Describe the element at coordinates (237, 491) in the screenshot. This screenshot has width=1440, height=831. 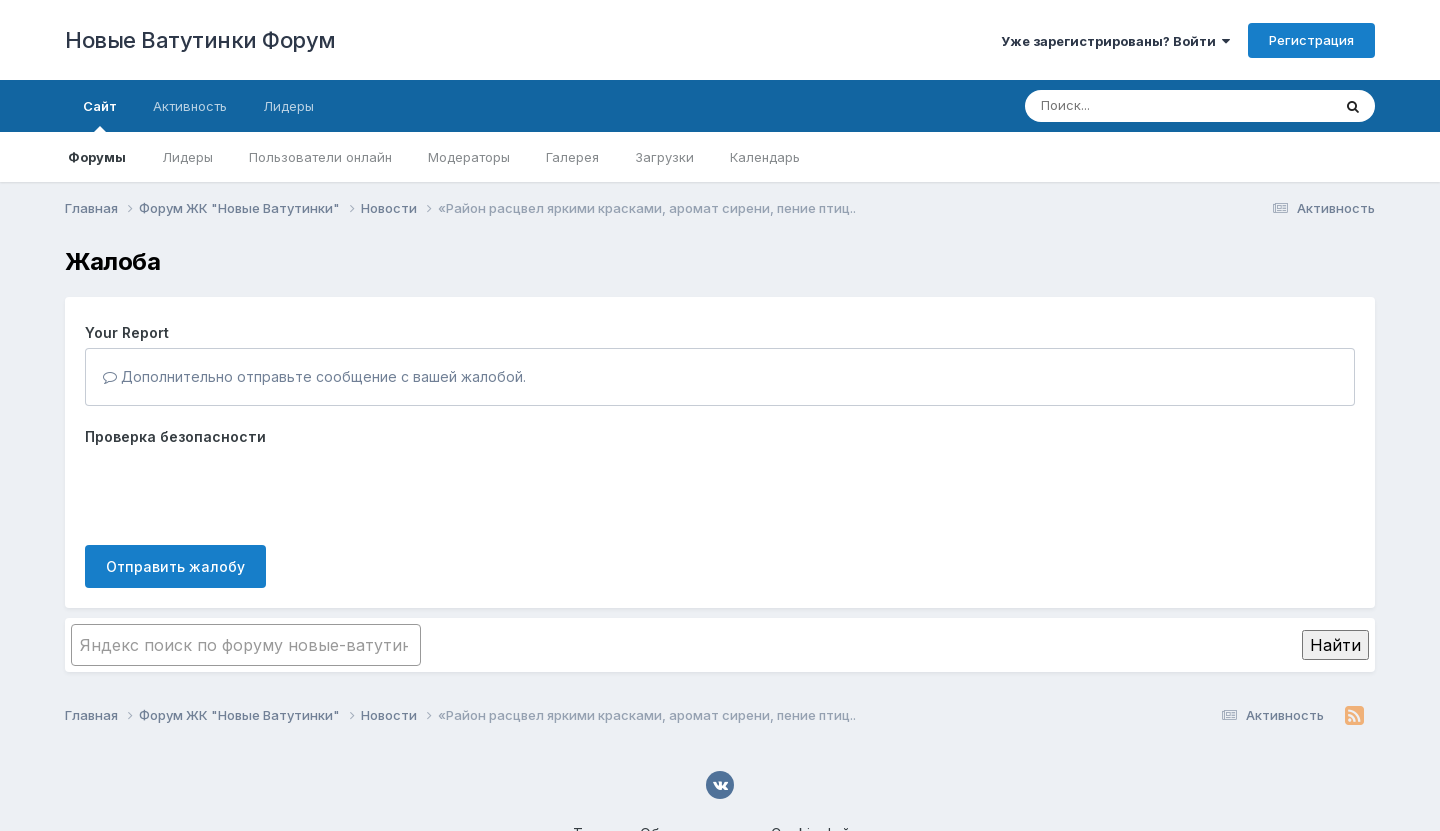
I see `[presentation]` at that location.